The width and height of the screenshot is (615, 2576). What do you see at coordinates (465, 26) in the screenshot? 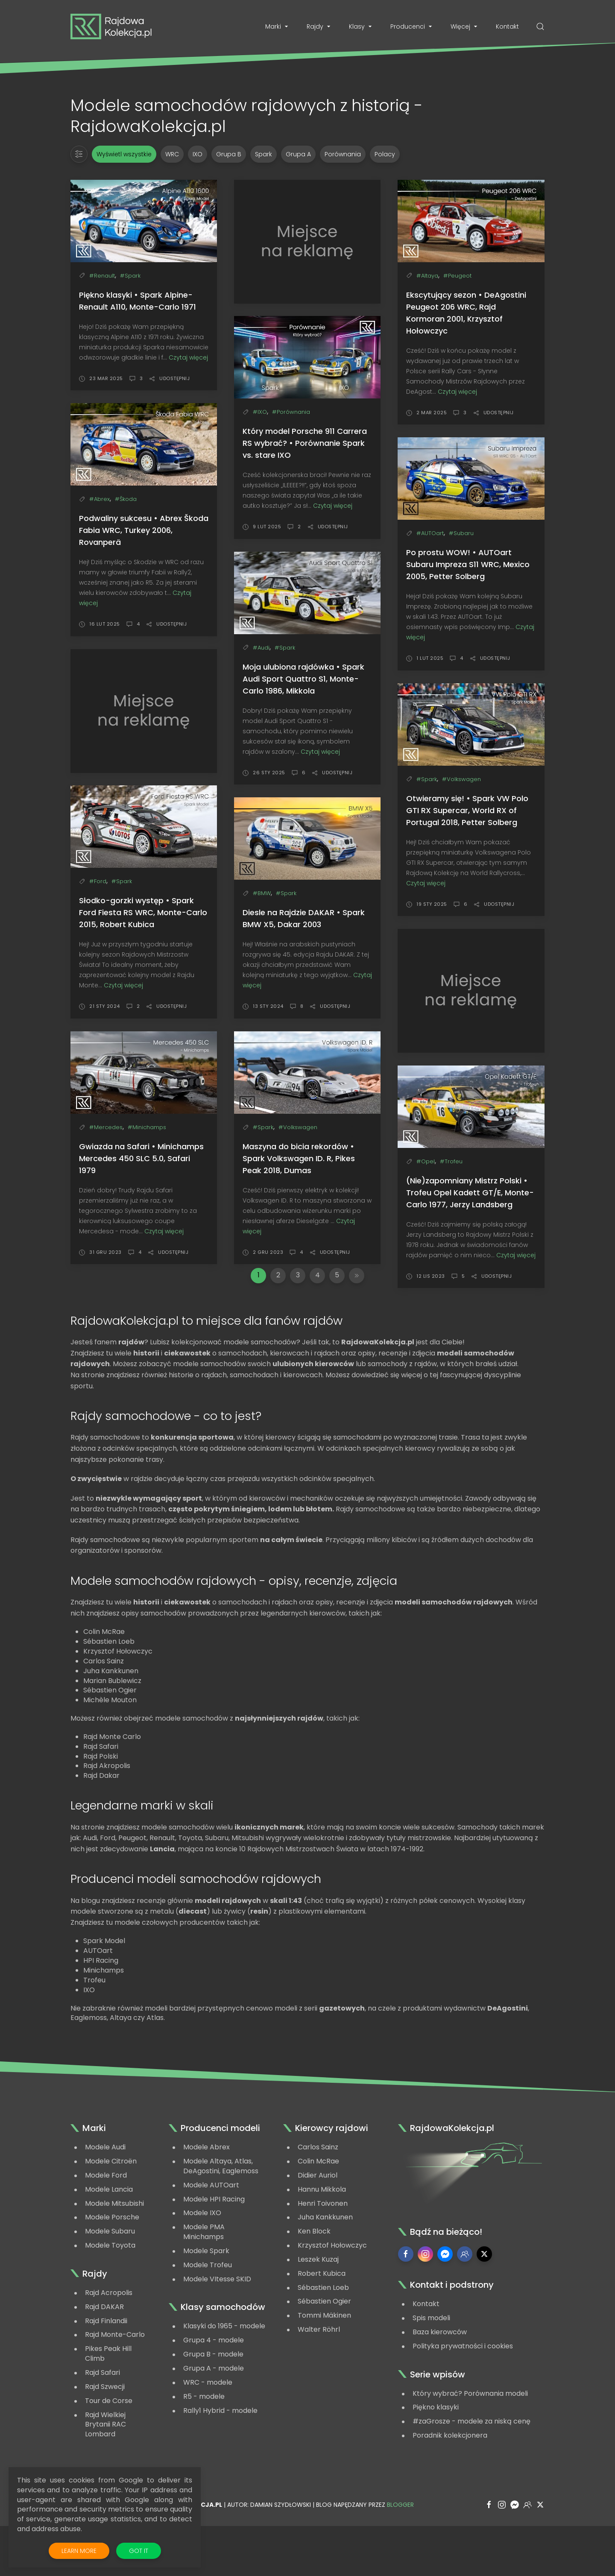
I see `Więcej` at bounding box center [465, 26].